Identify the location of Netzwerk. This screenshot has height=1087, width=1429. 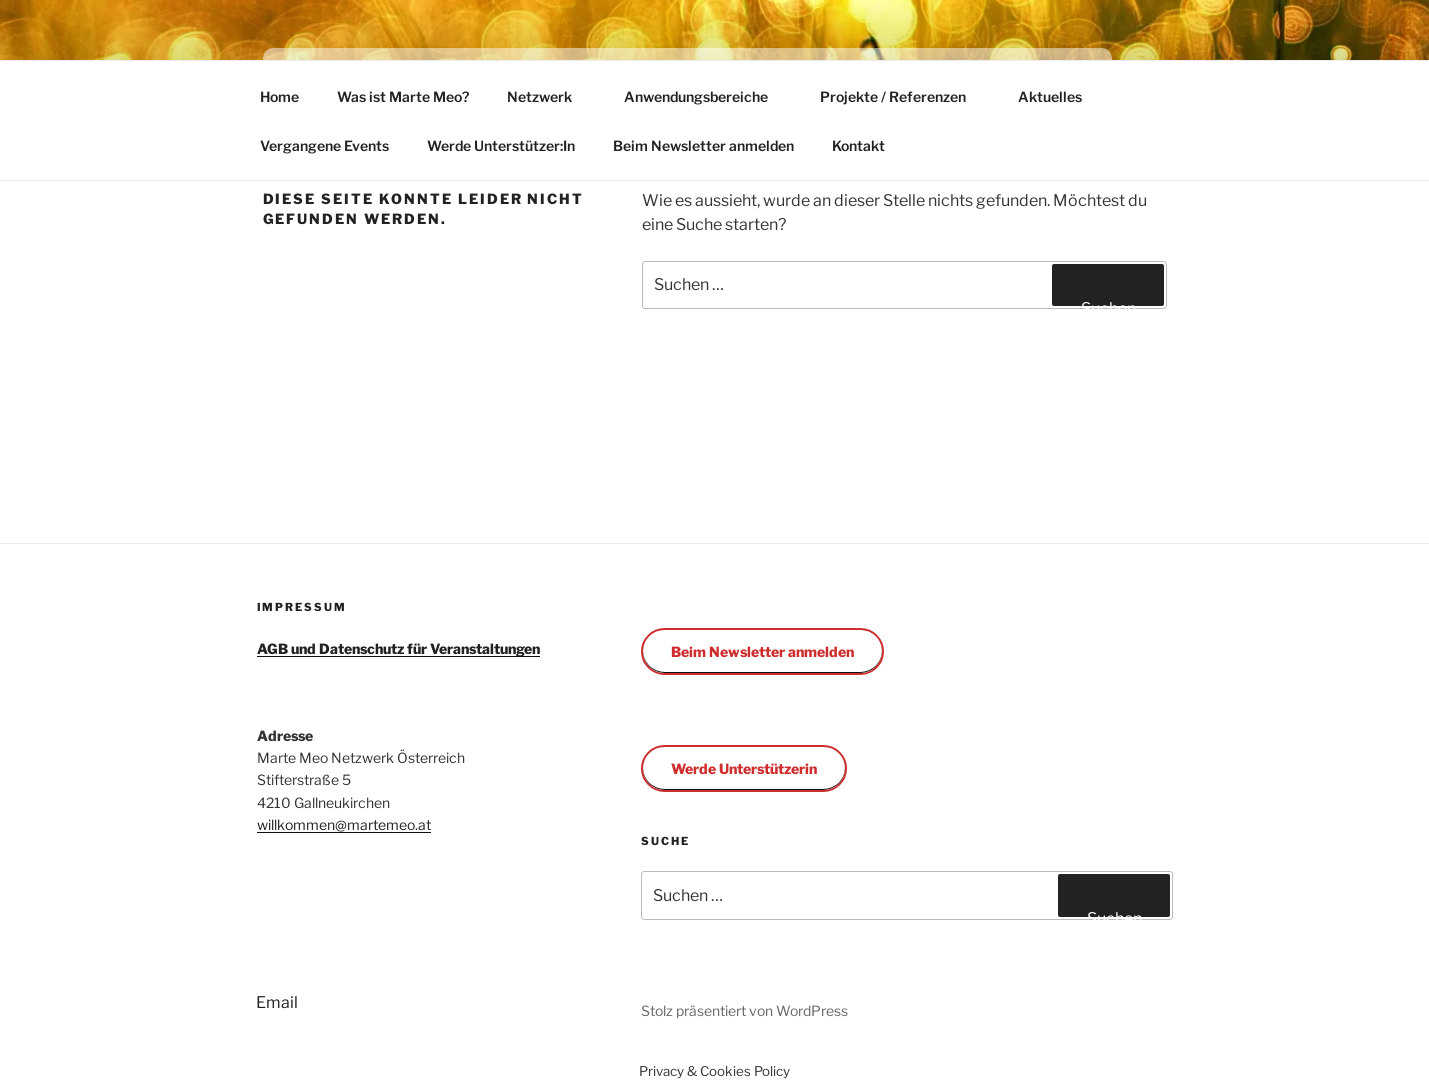
(549, 96).